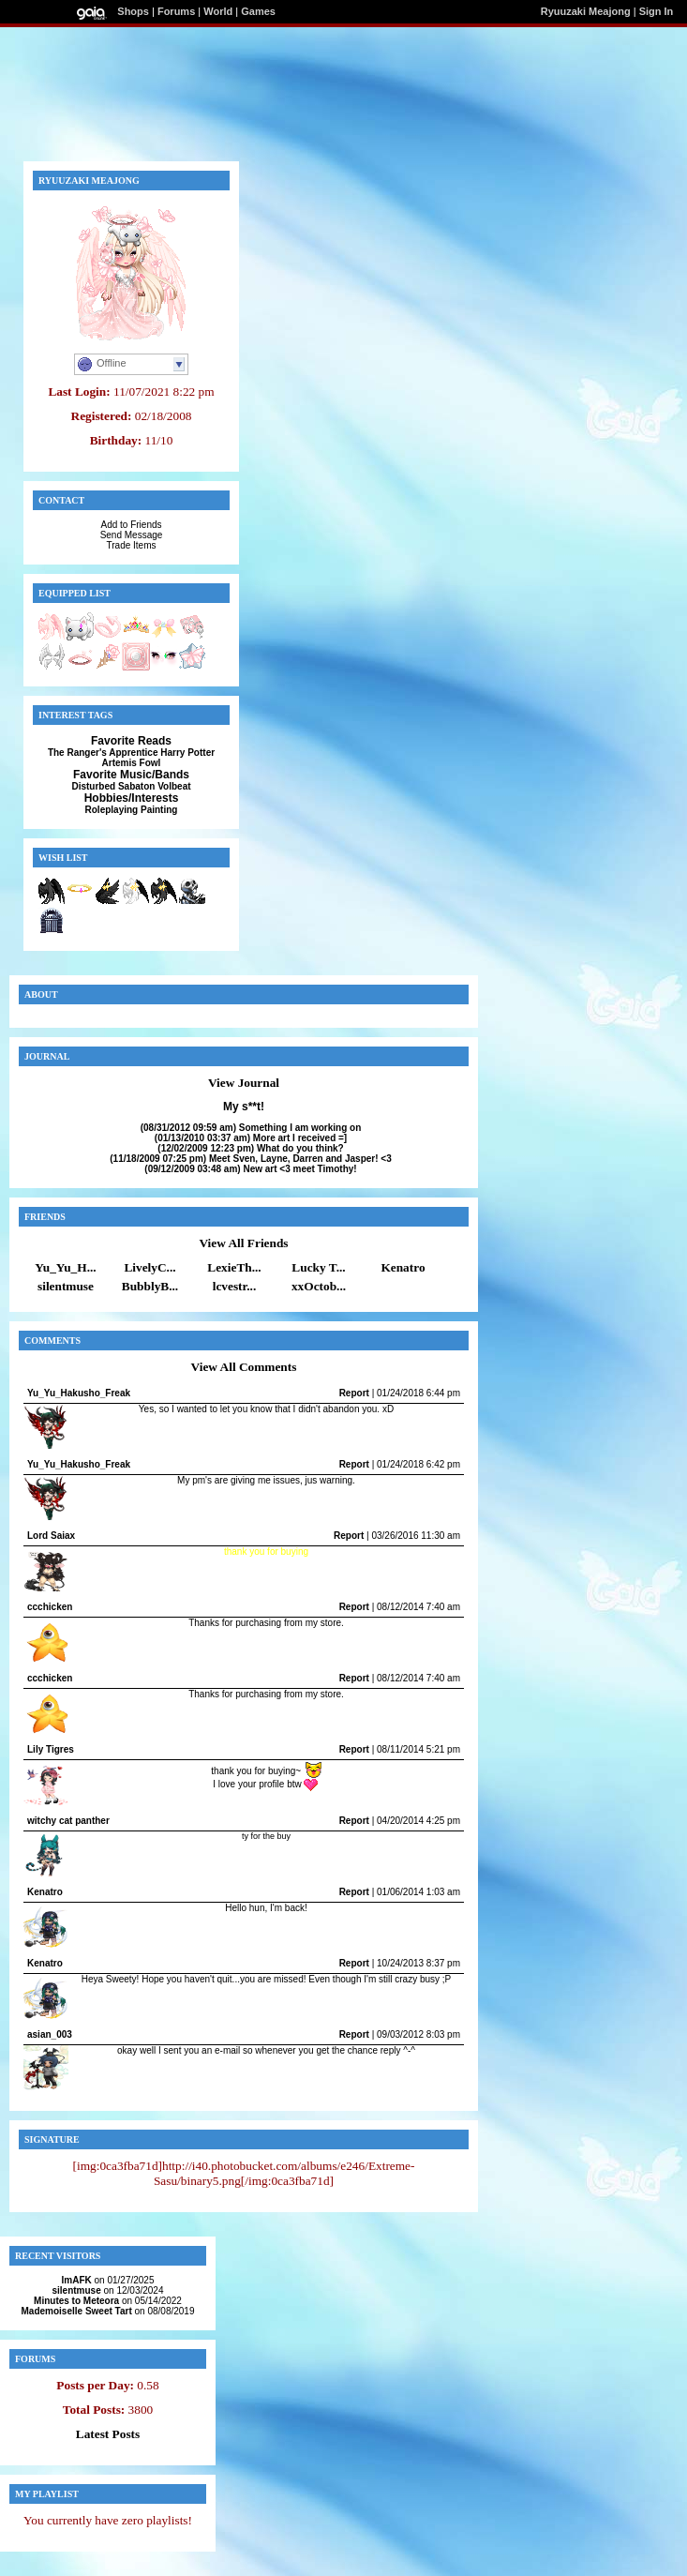  What do you see at coordinates (176, 11) in the screenshot?
I see `Forums` at bounding box center [176, 11].